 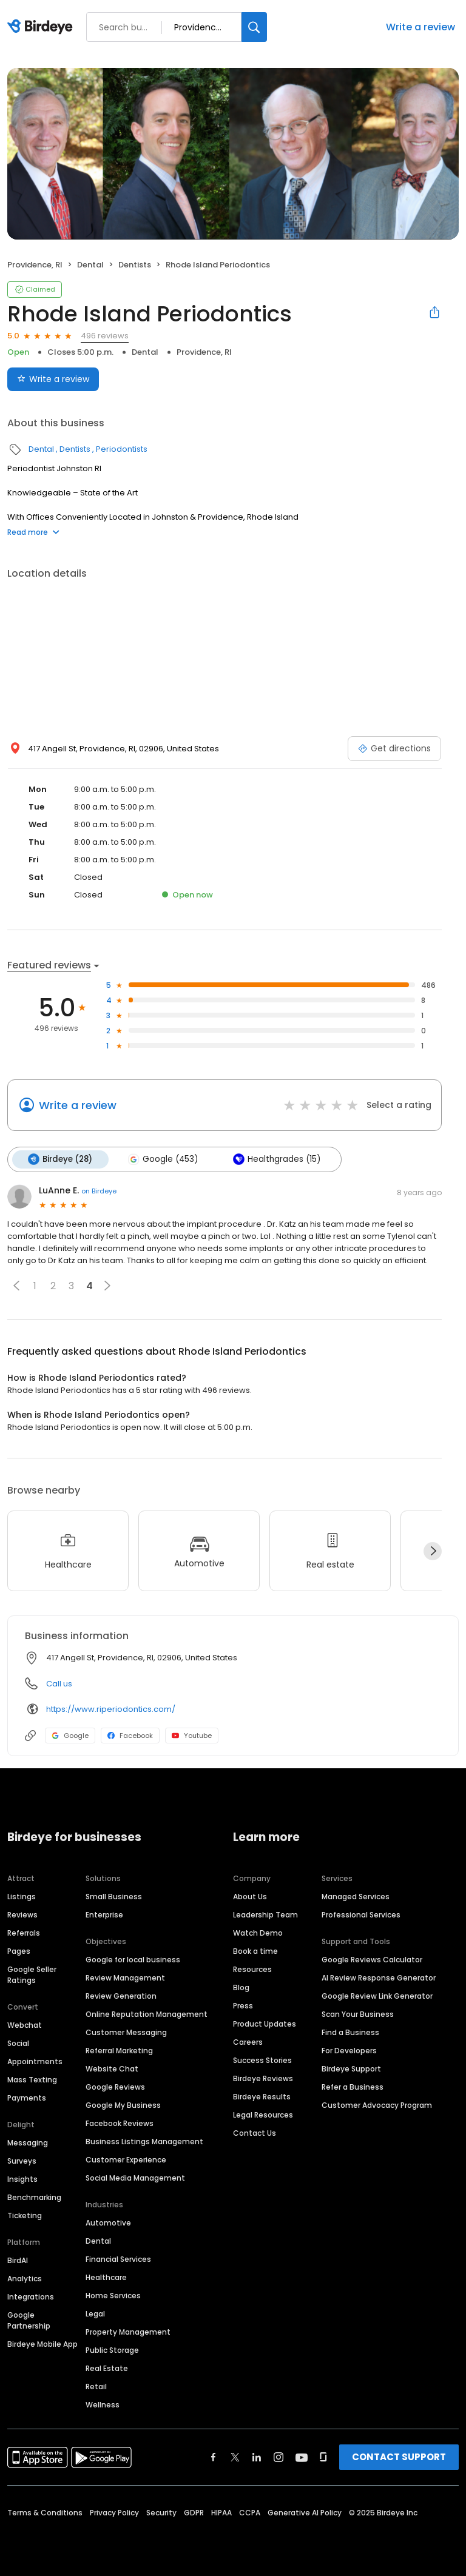 What do you see at coordinates (18, 1950) in the screenshot?
I see `Pages` at bounding box center [18, 1950].